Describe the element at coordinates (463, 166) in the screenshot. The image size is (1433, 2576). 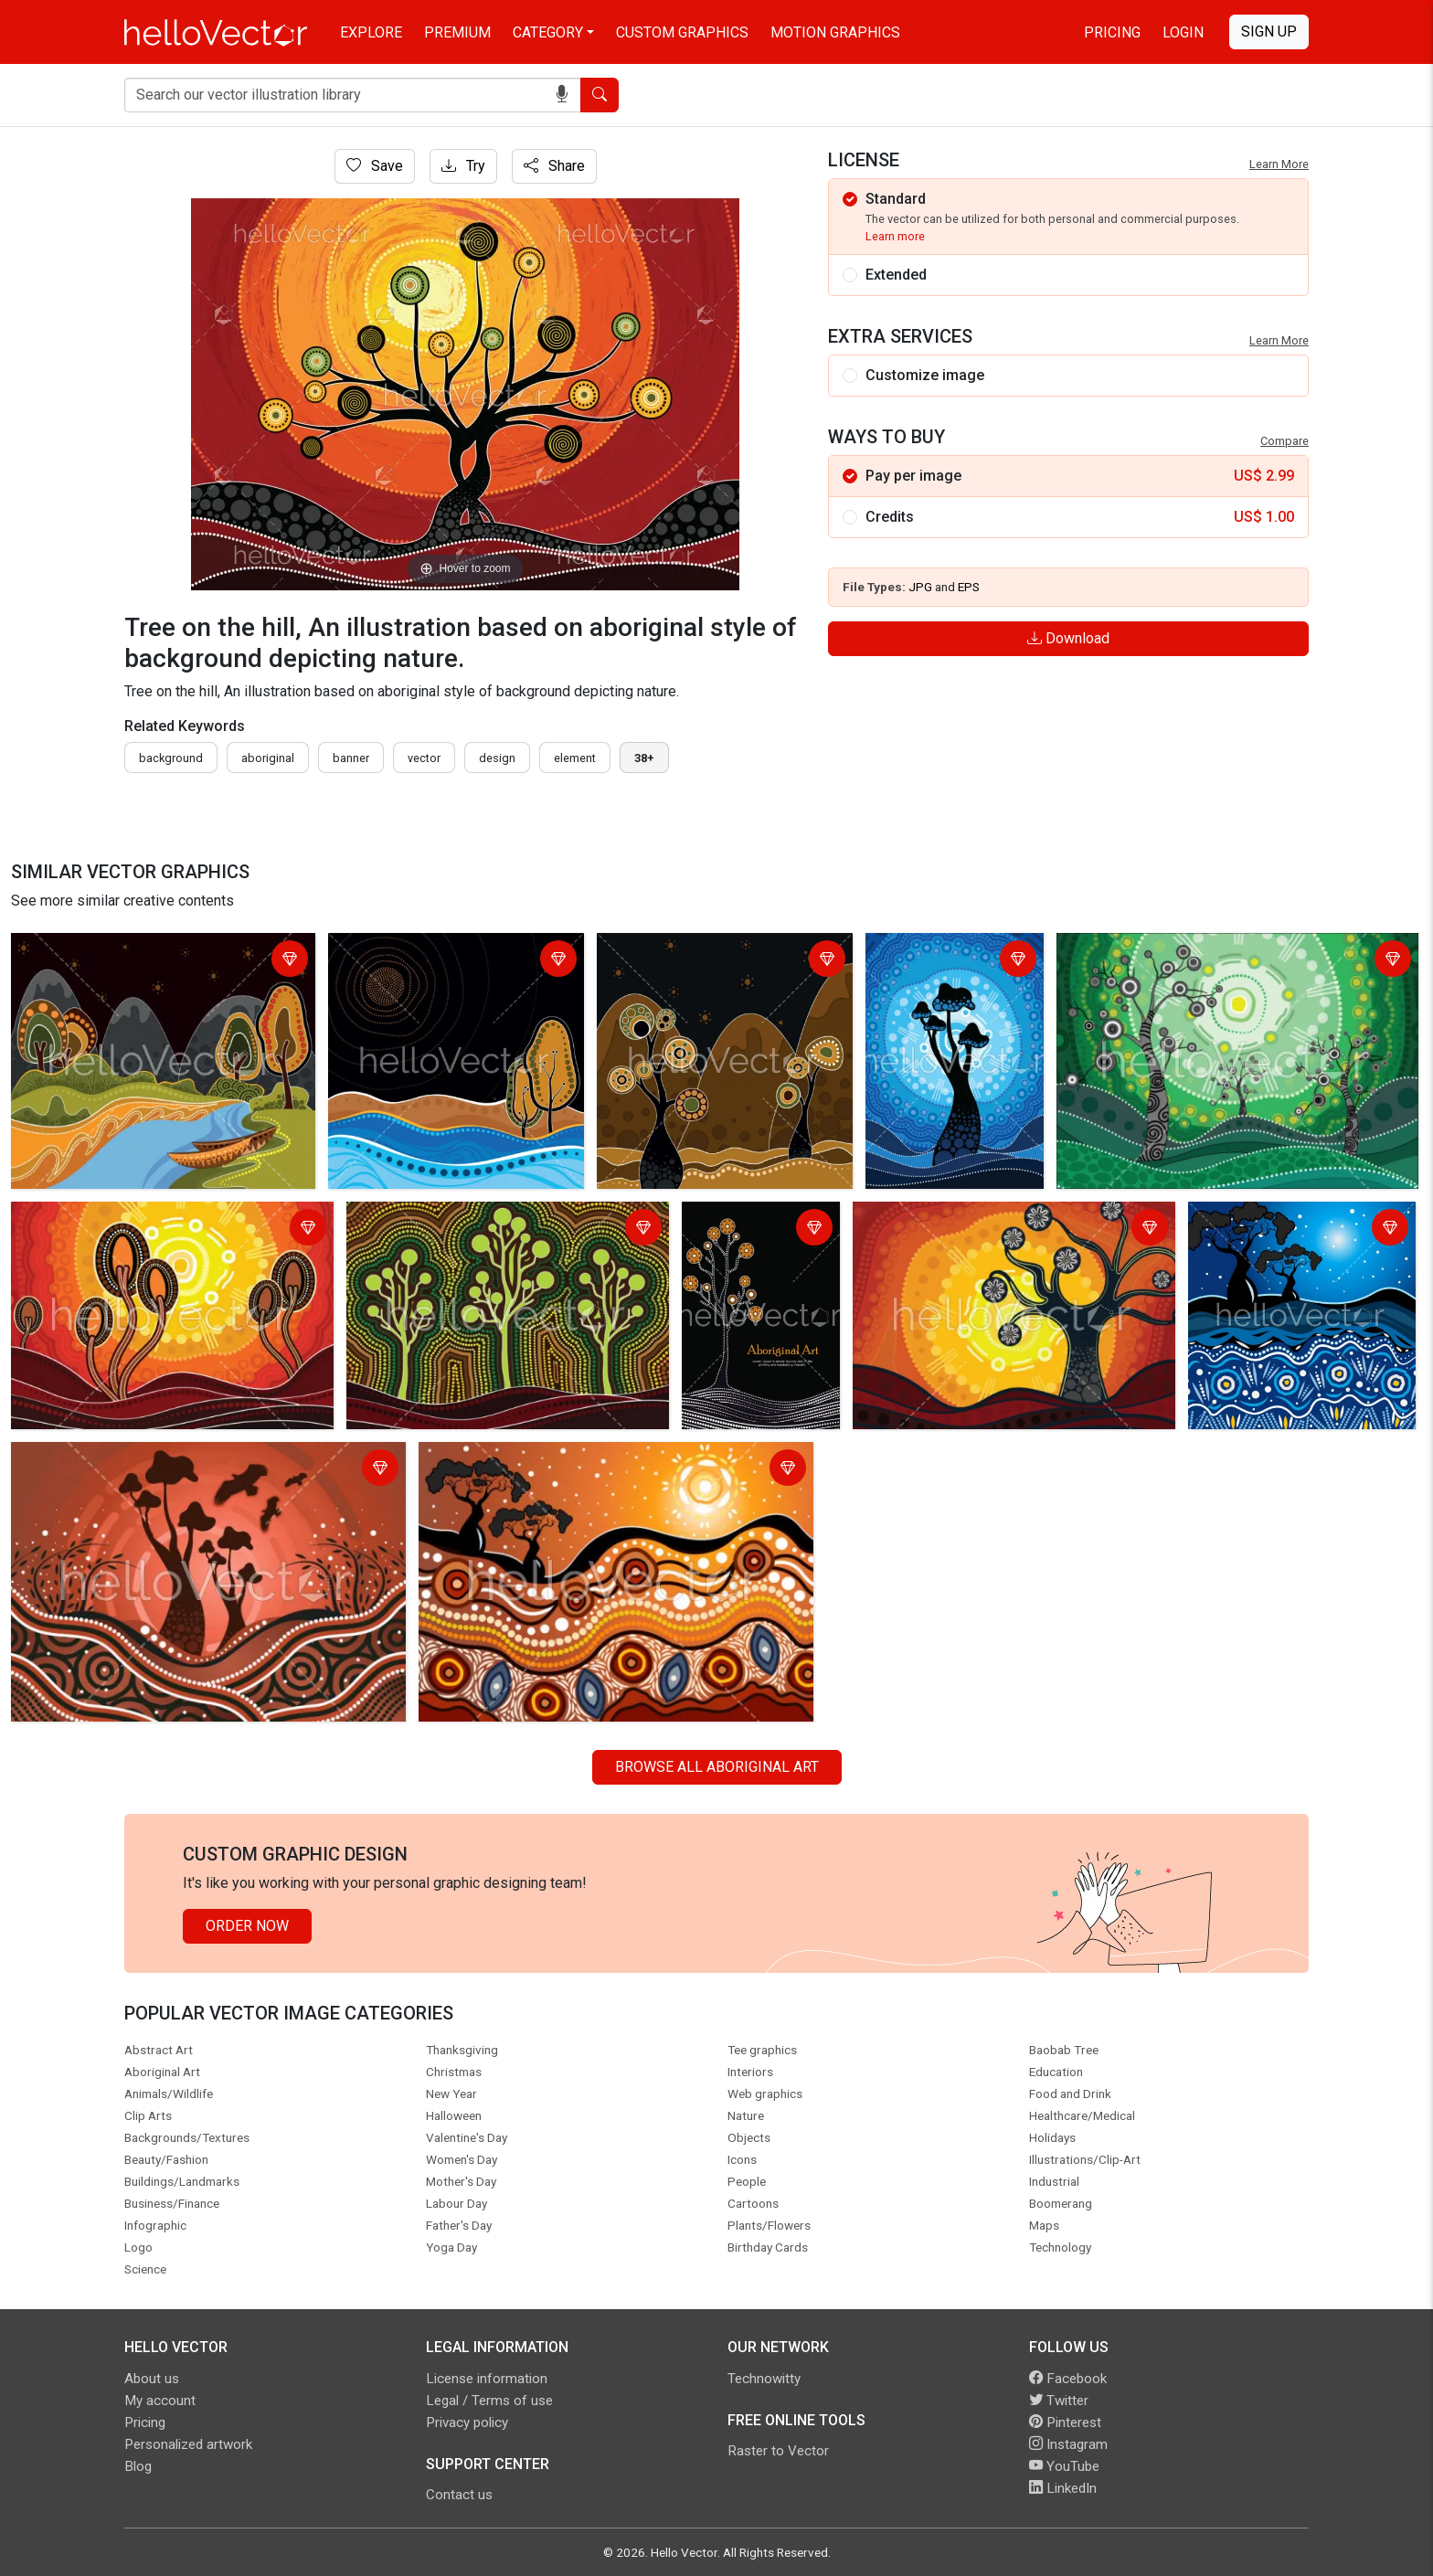
I see `Try [Login]` at that location.